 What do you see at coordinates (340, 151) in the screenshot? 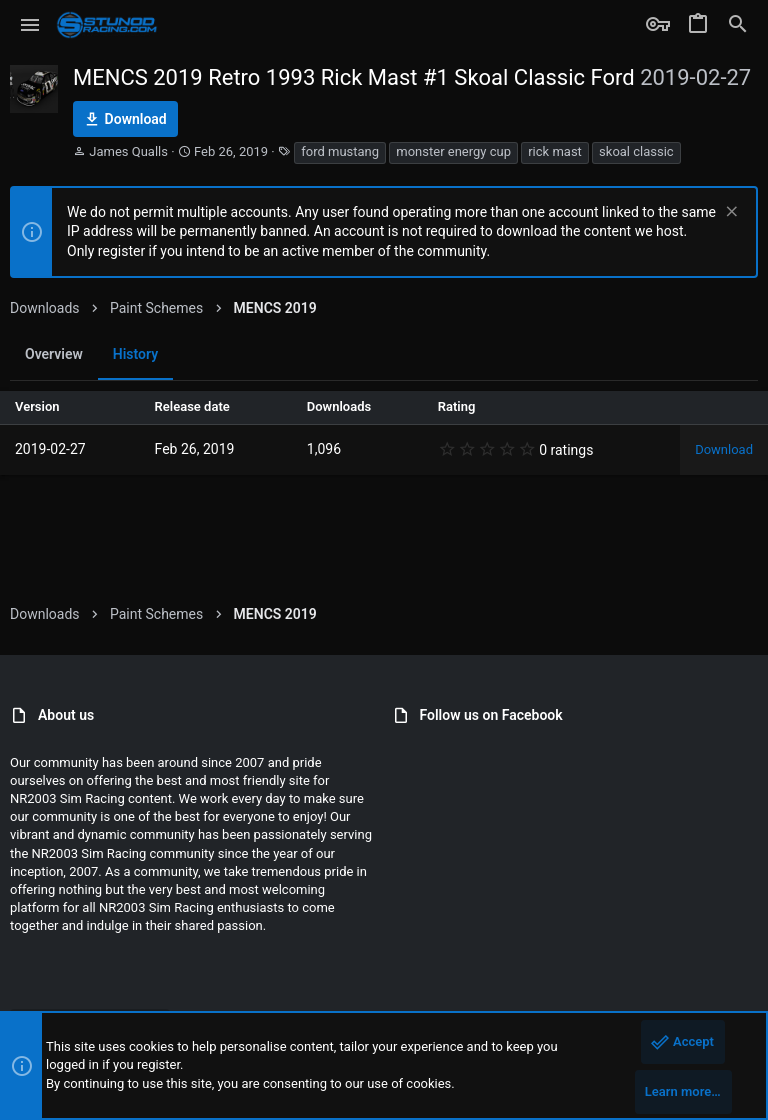
I see `ford mustang` at bounding box center [340, 151].